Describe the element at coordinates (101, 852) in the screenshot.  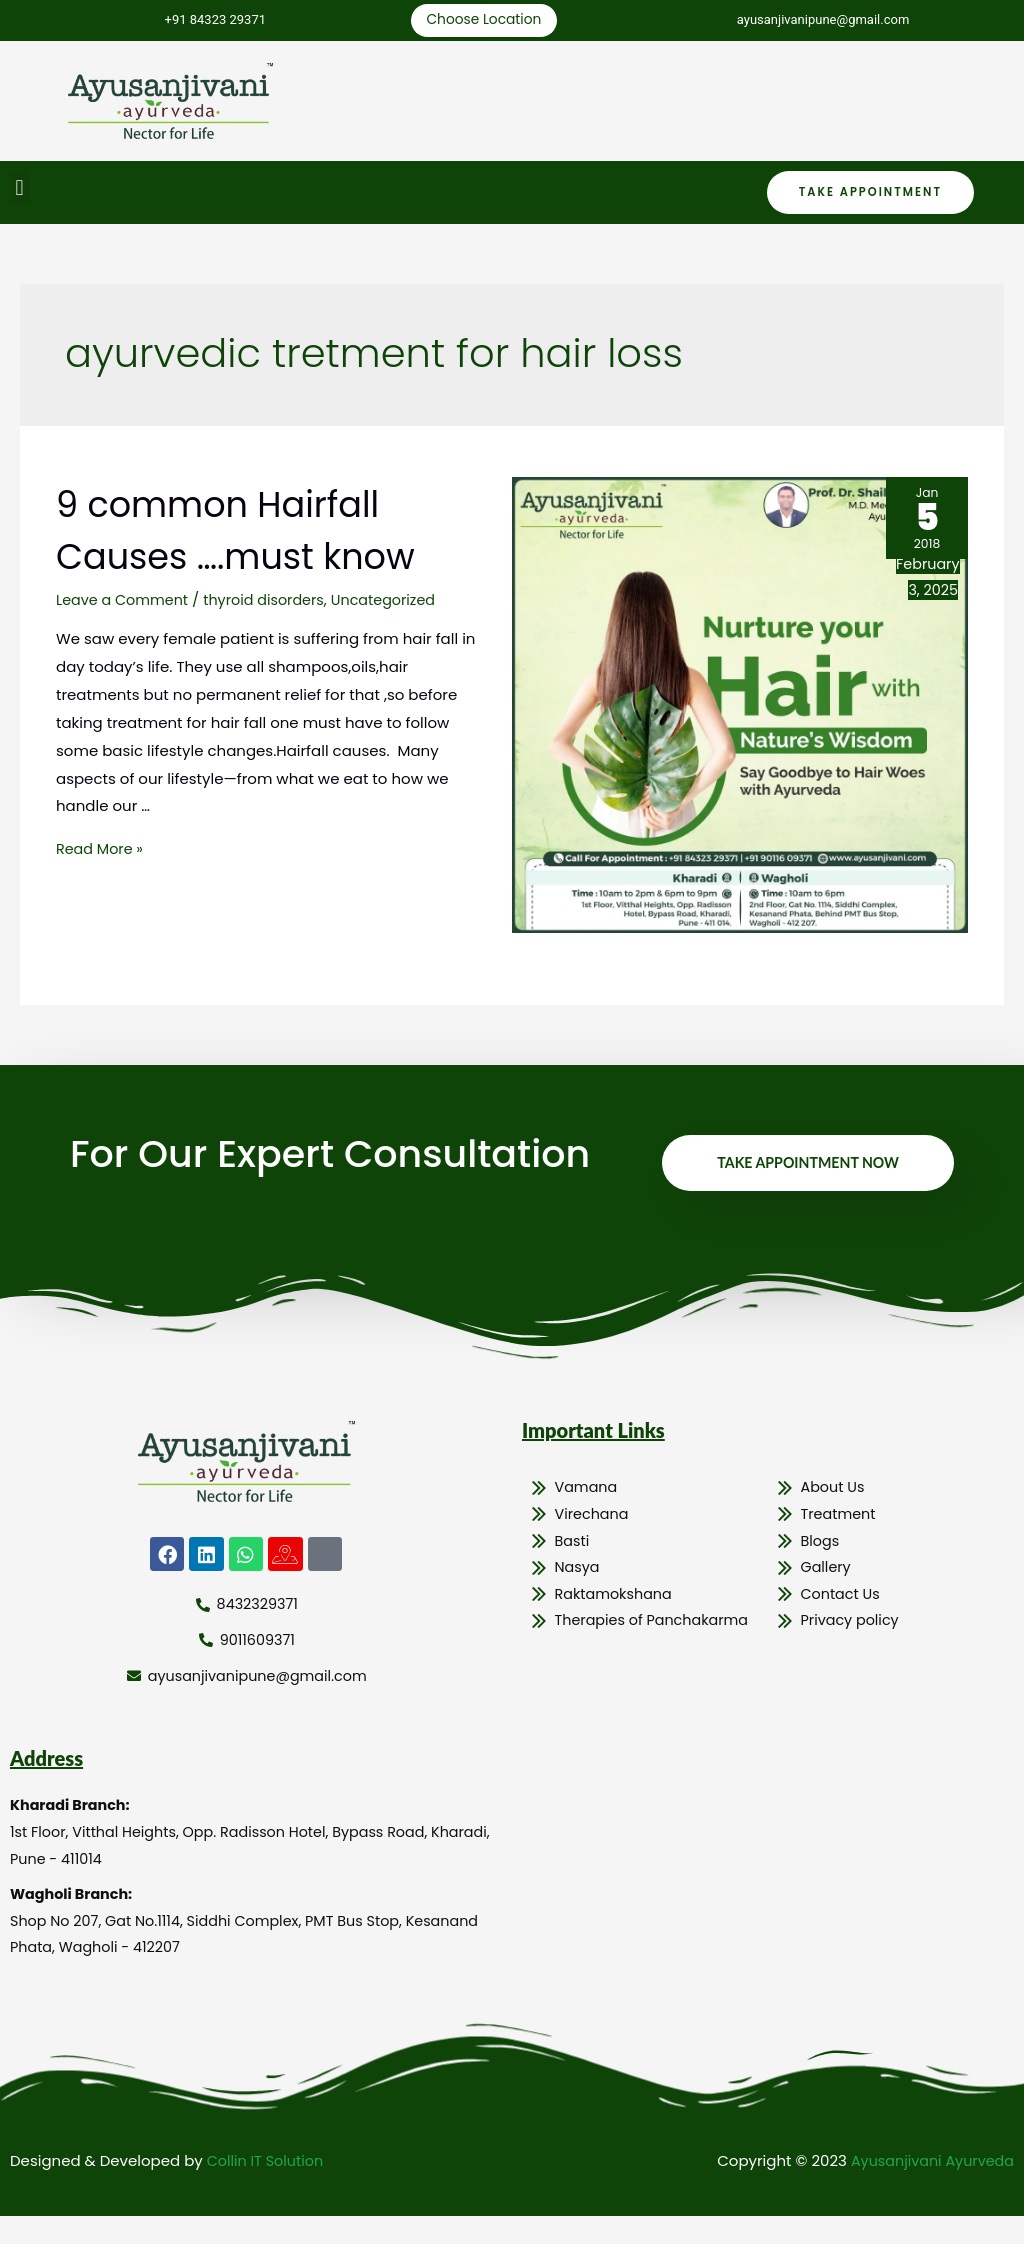
I see `Read More »` at that location.